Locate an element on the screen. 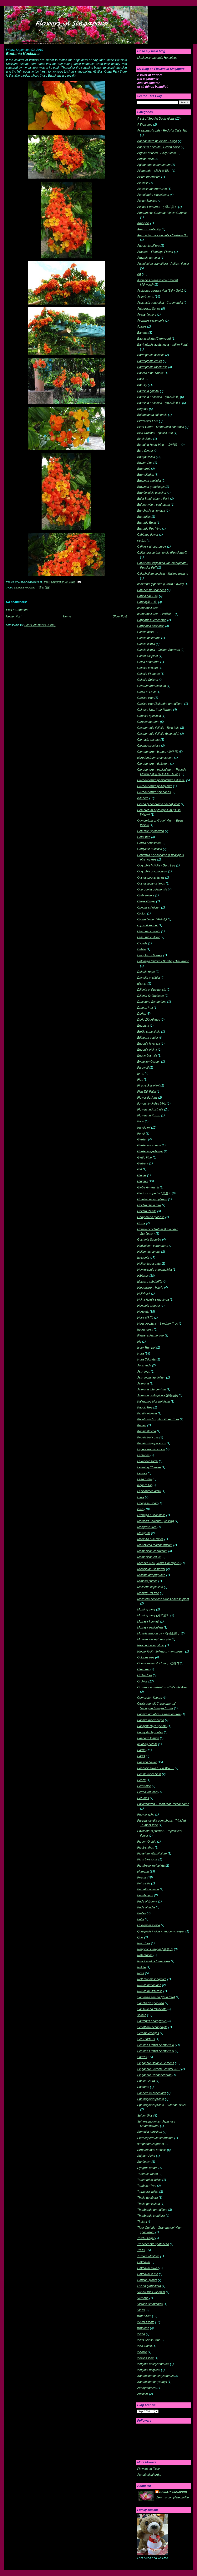 The height and width of the screenshot is (2576, 197). Gomphrena globosa is located at coordinates (150, 1217).